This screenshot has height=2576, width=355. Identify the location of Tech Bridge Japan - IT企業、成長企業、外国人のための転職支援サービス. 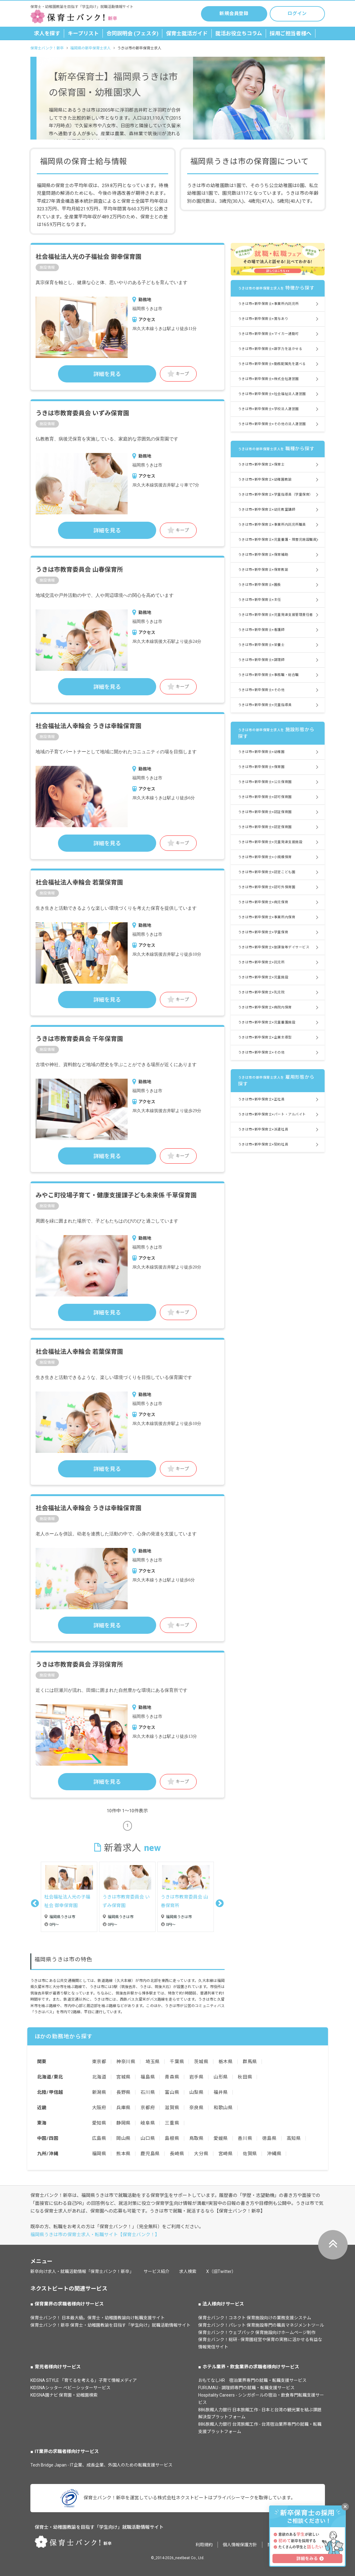
(101, 2465).